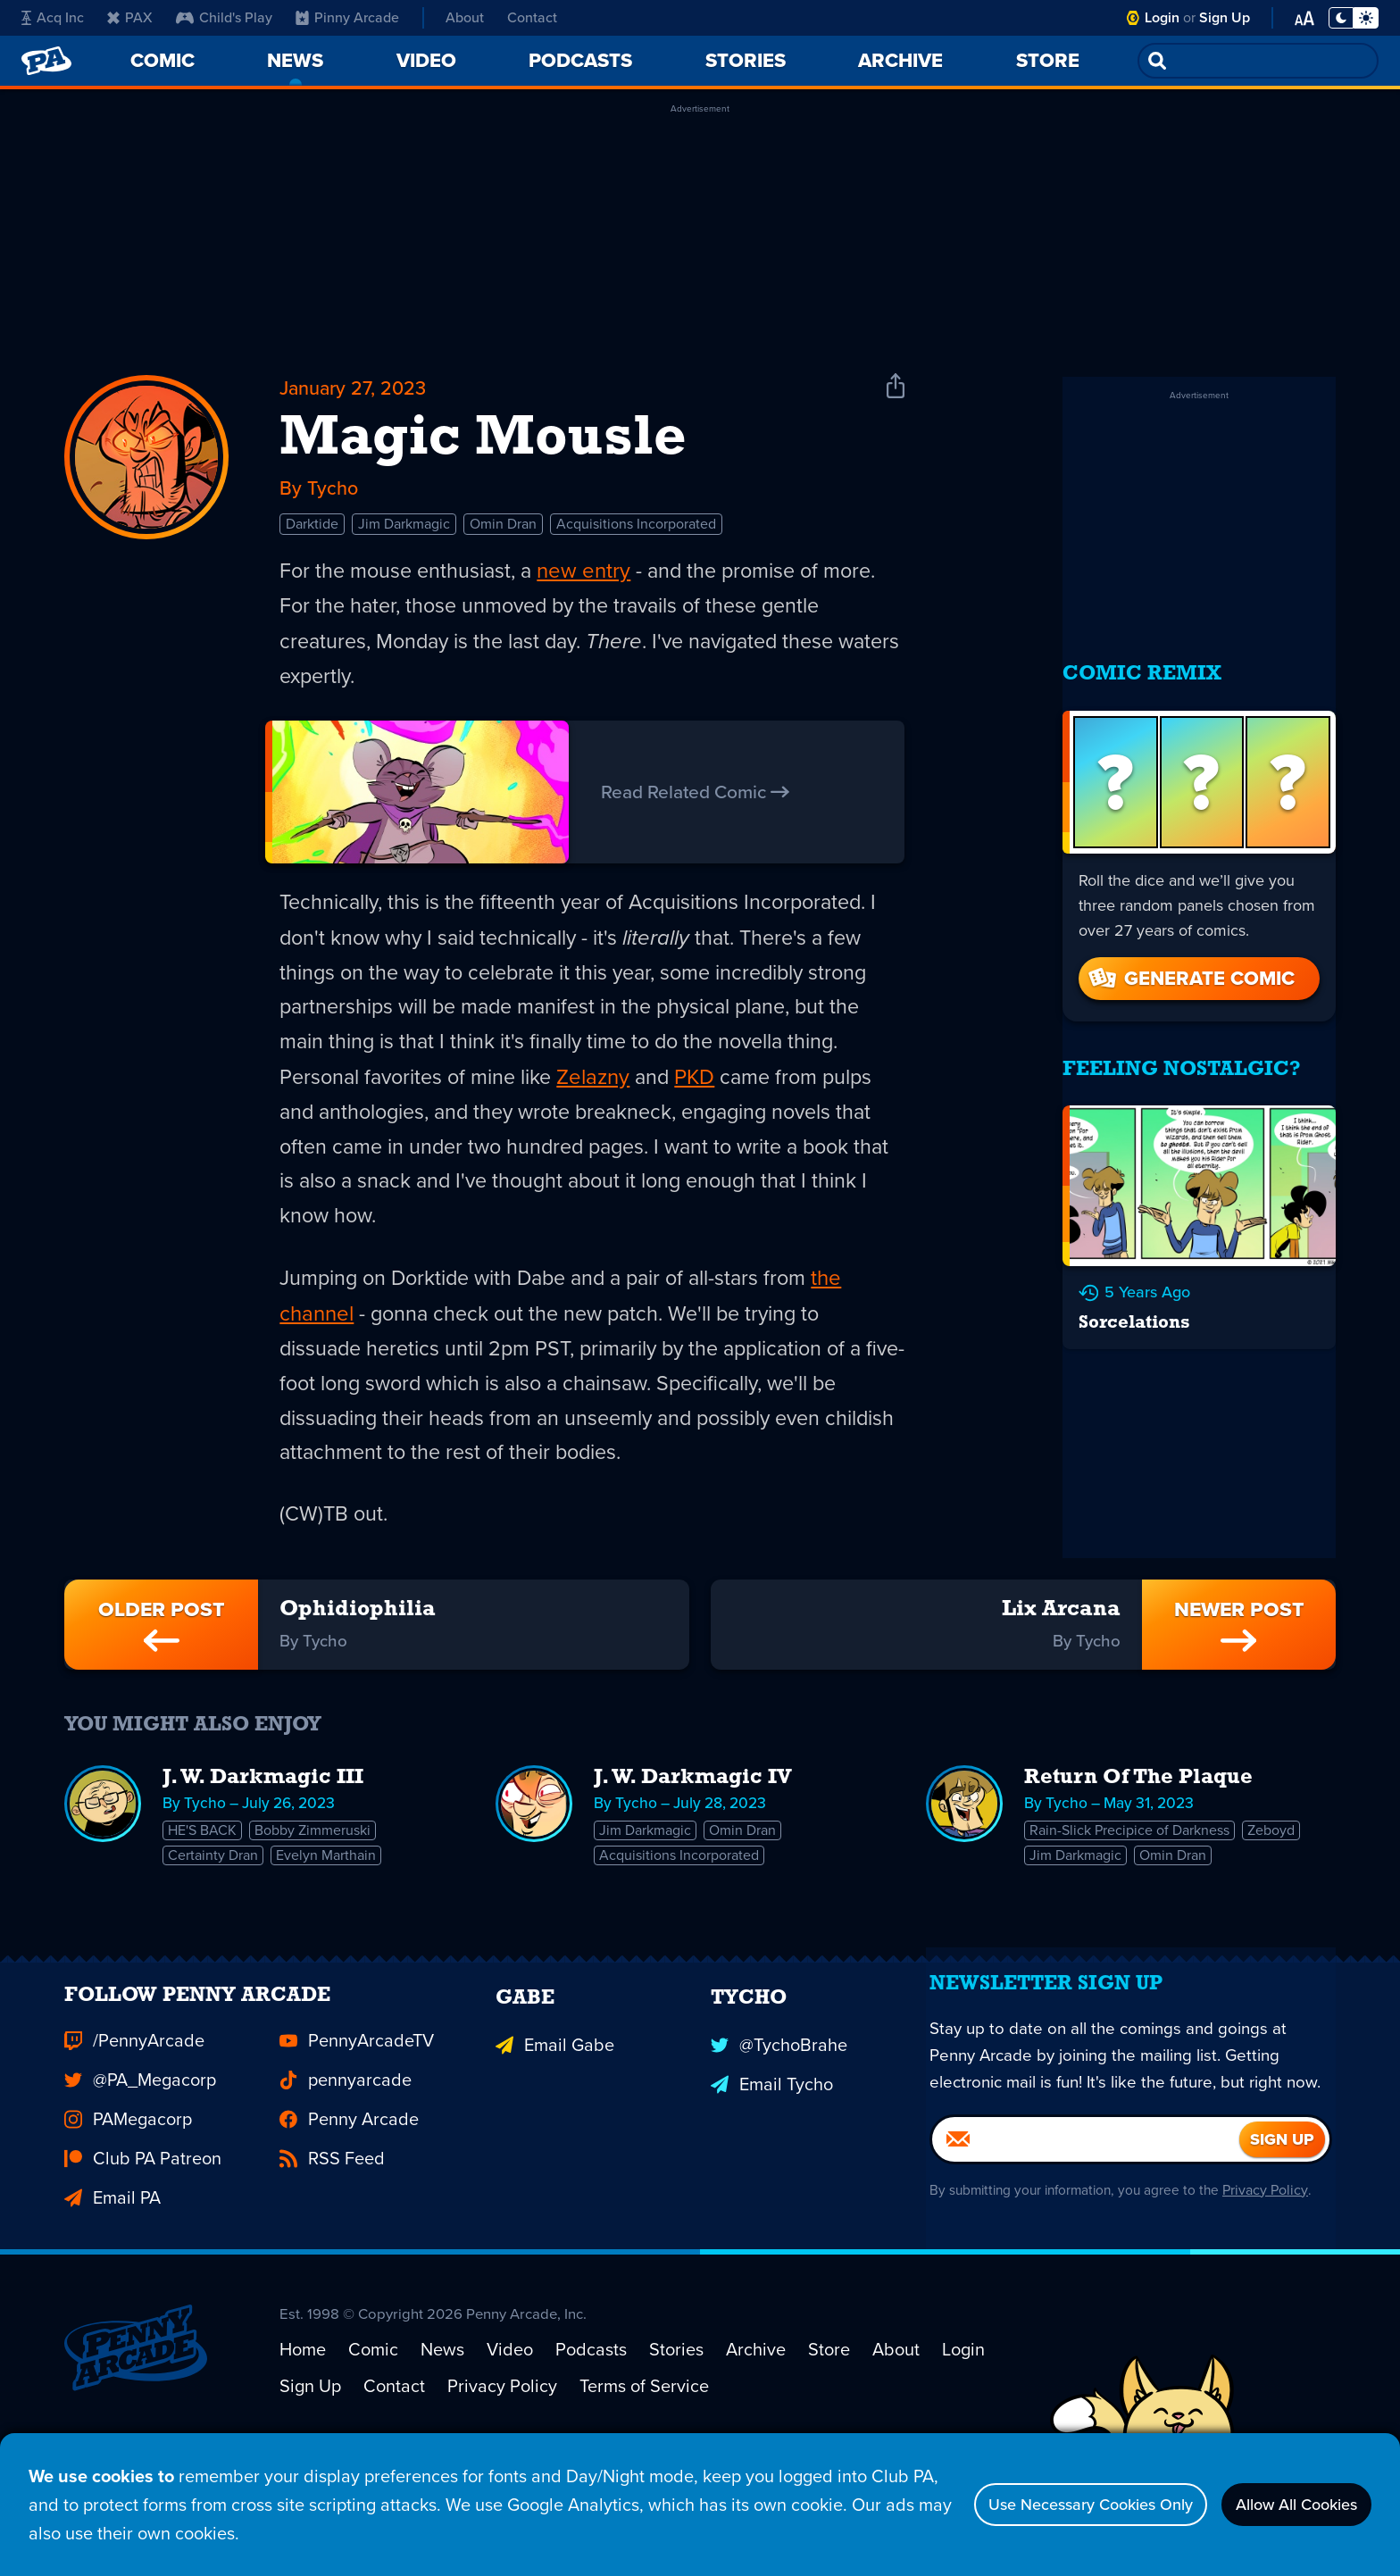  I want to click on Login, so click(1162, 17).